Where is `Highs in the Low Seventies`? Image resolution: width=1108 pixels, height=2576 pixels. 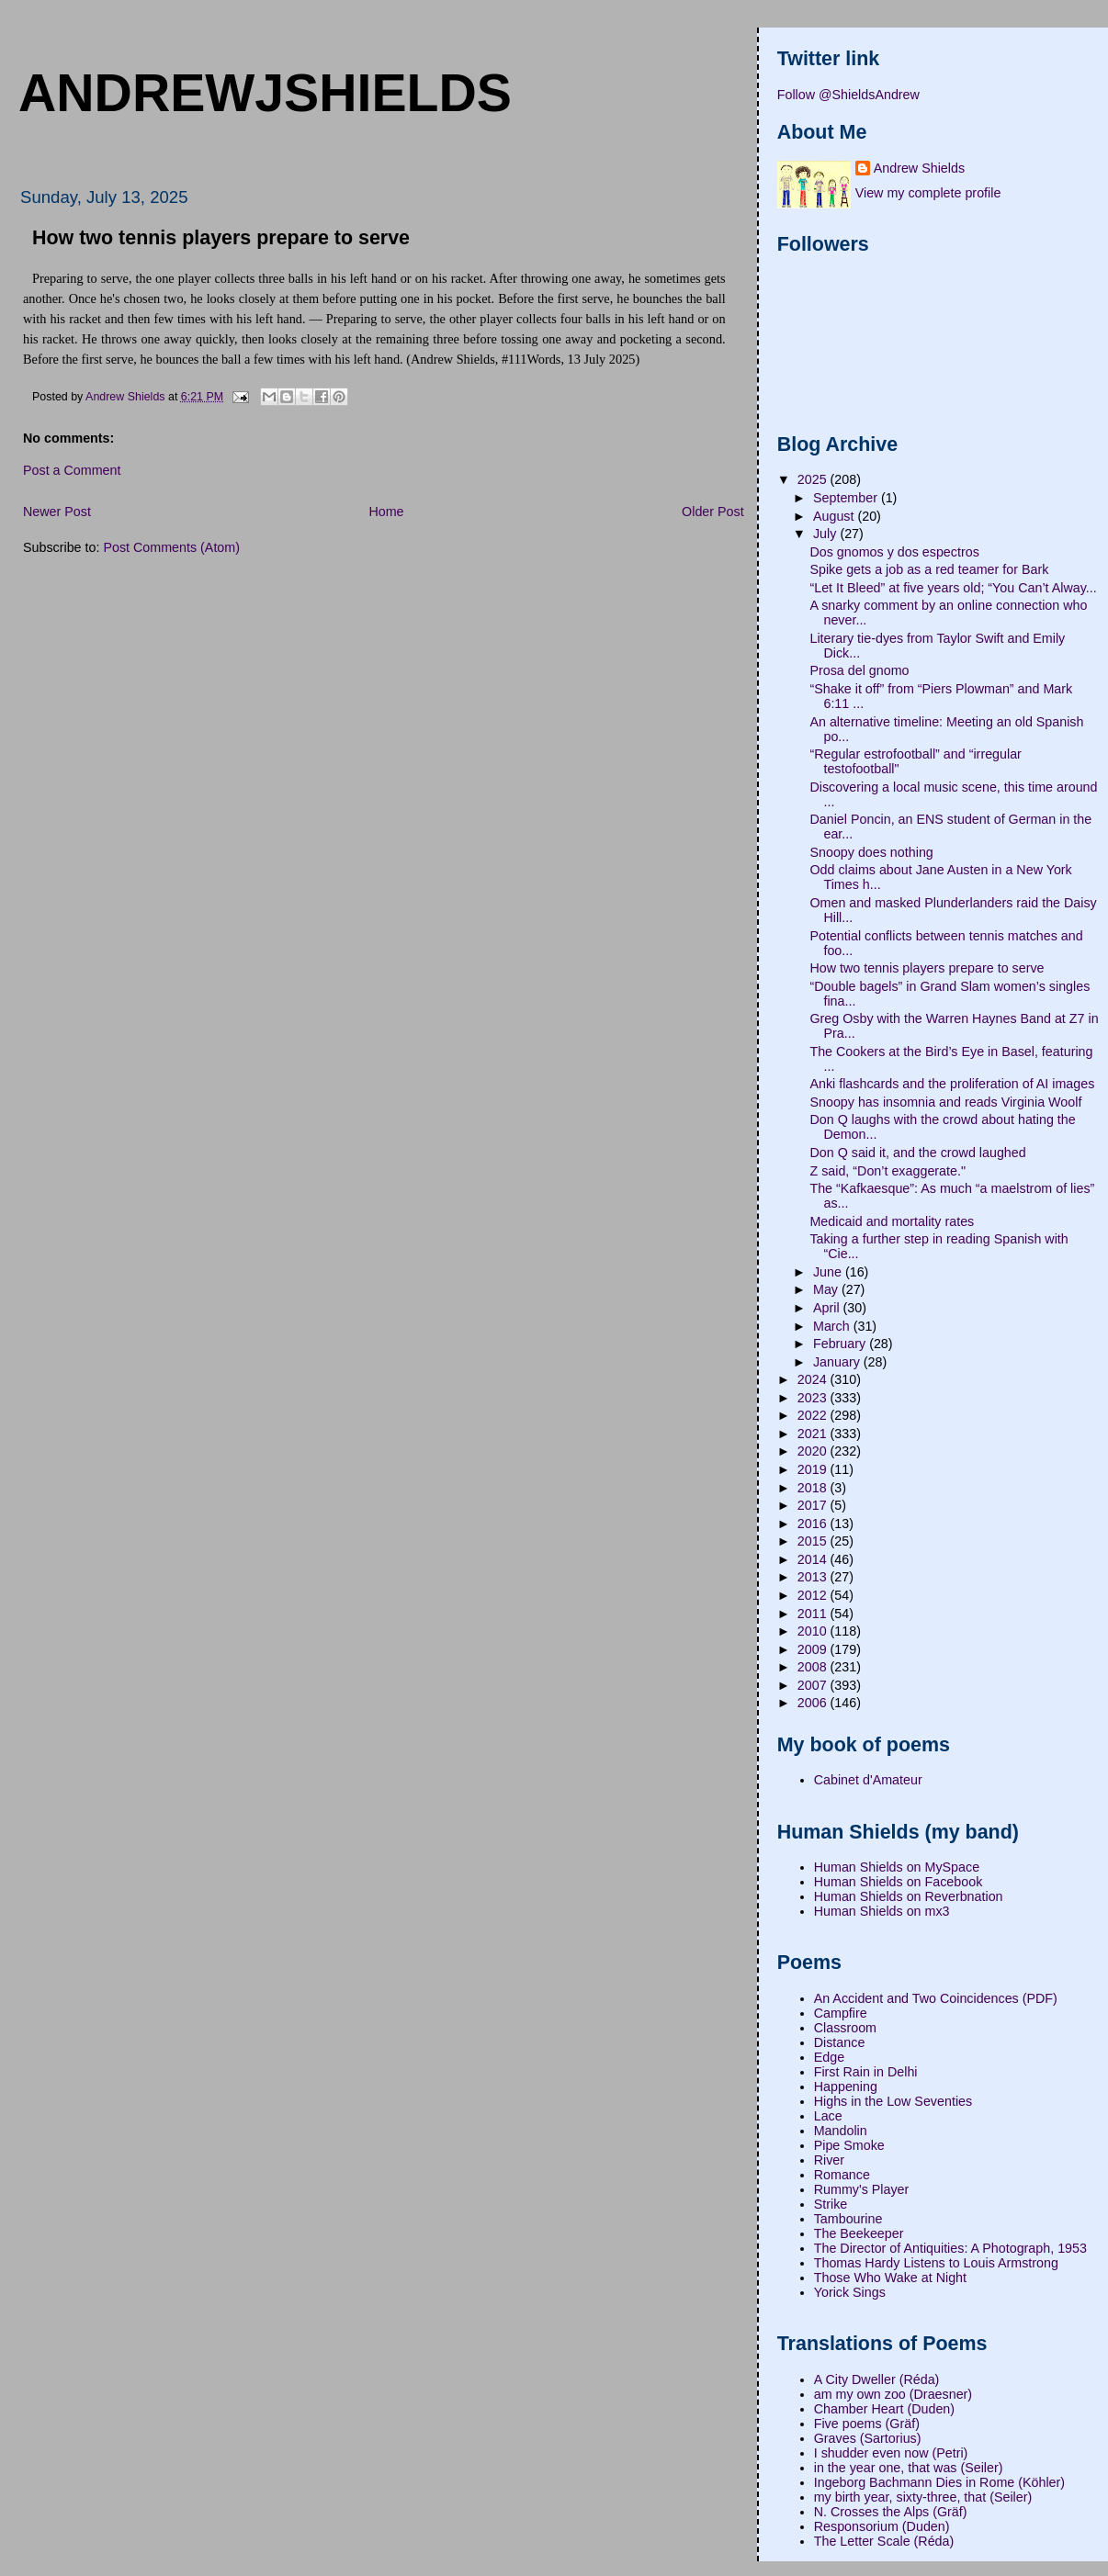
Highs in the Low Seventies is located at coordinates (893, 2101).